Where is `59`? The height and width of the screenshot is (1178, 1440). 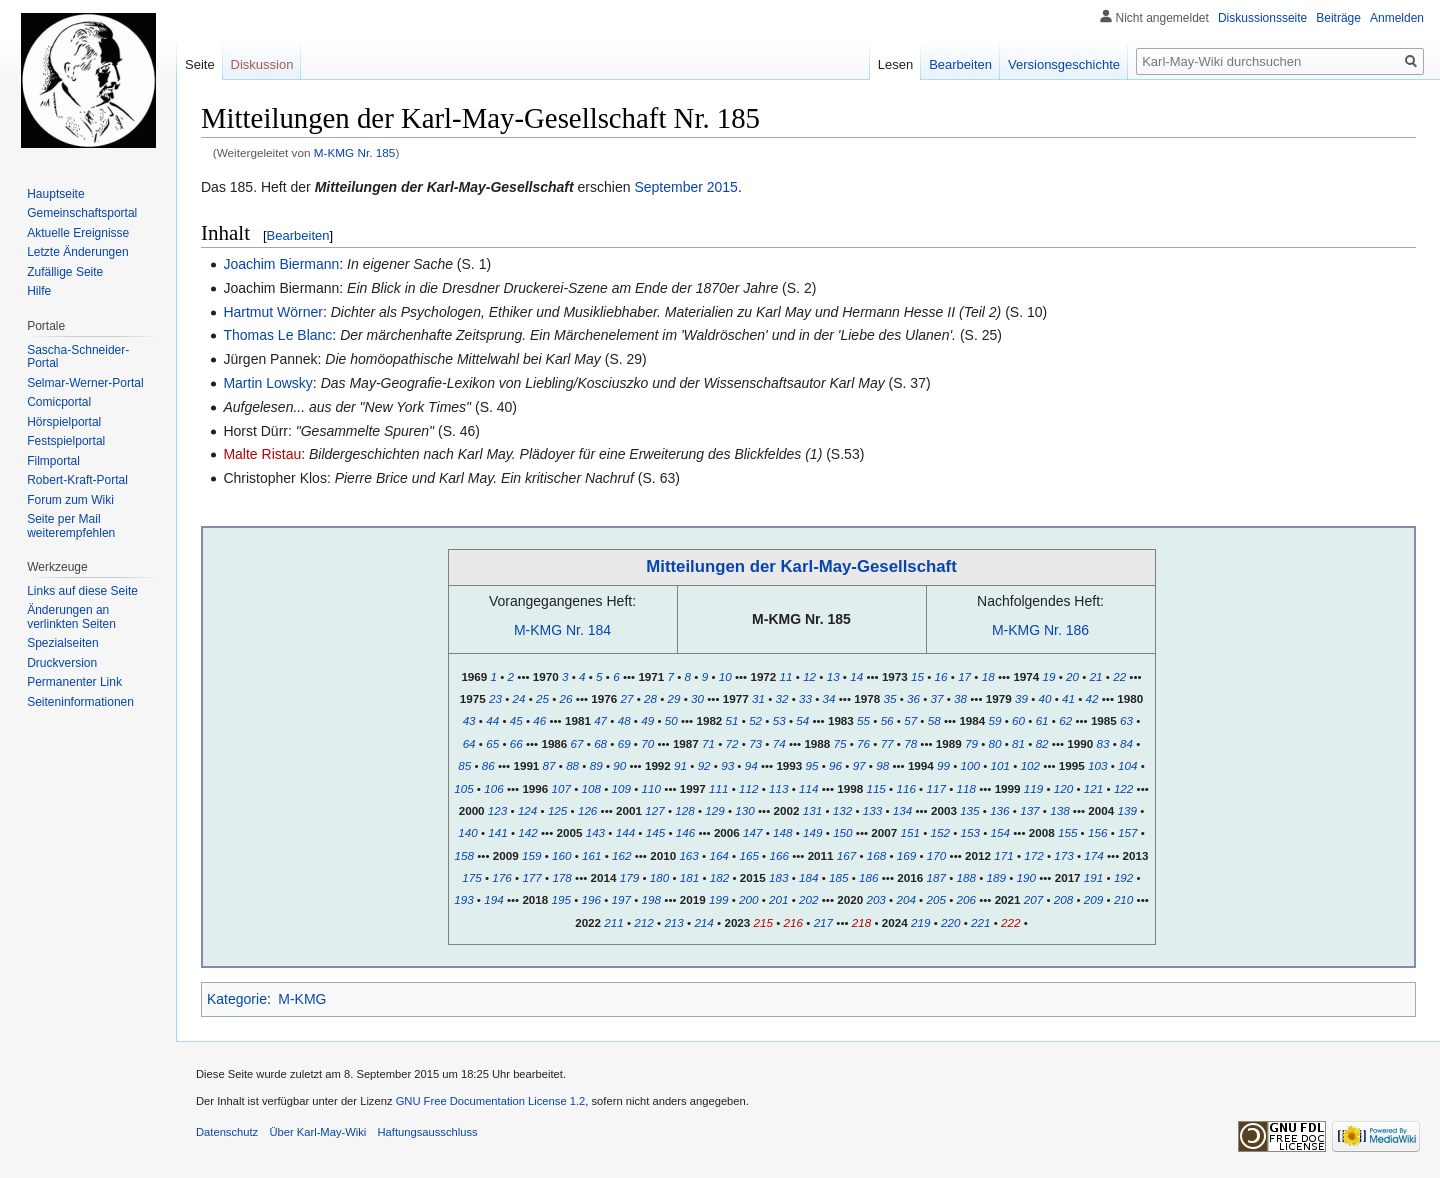 59 is located at coordinates (995, 720).